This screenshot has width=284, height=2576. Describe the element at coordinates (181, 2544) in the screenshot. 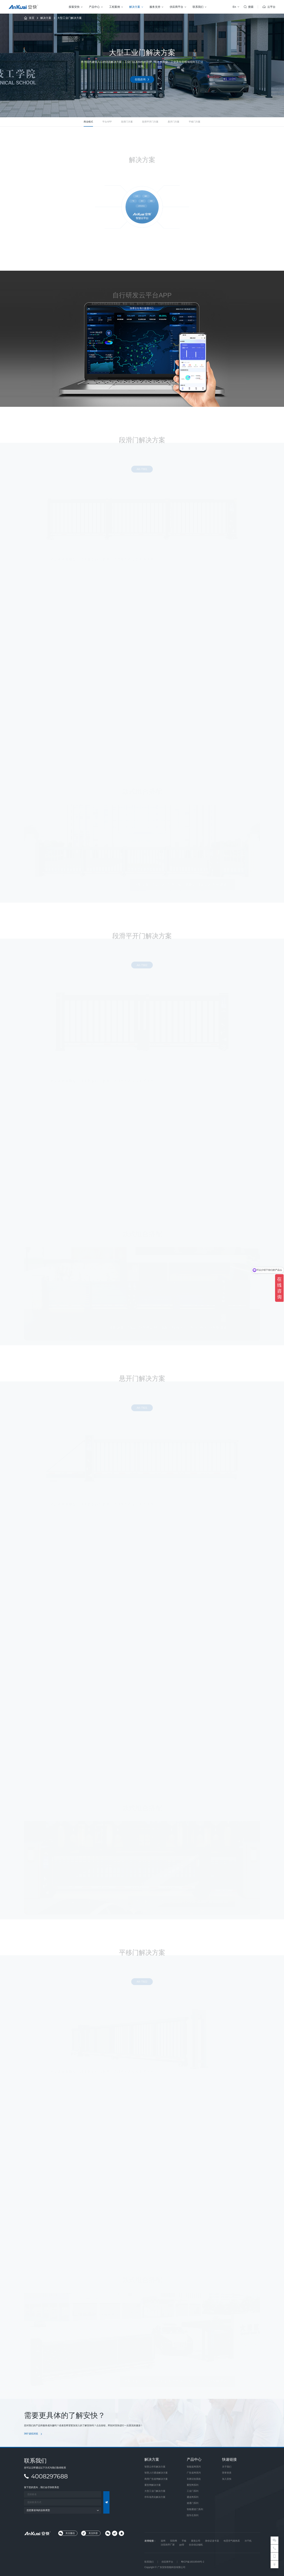

I see `pp管` at that location.